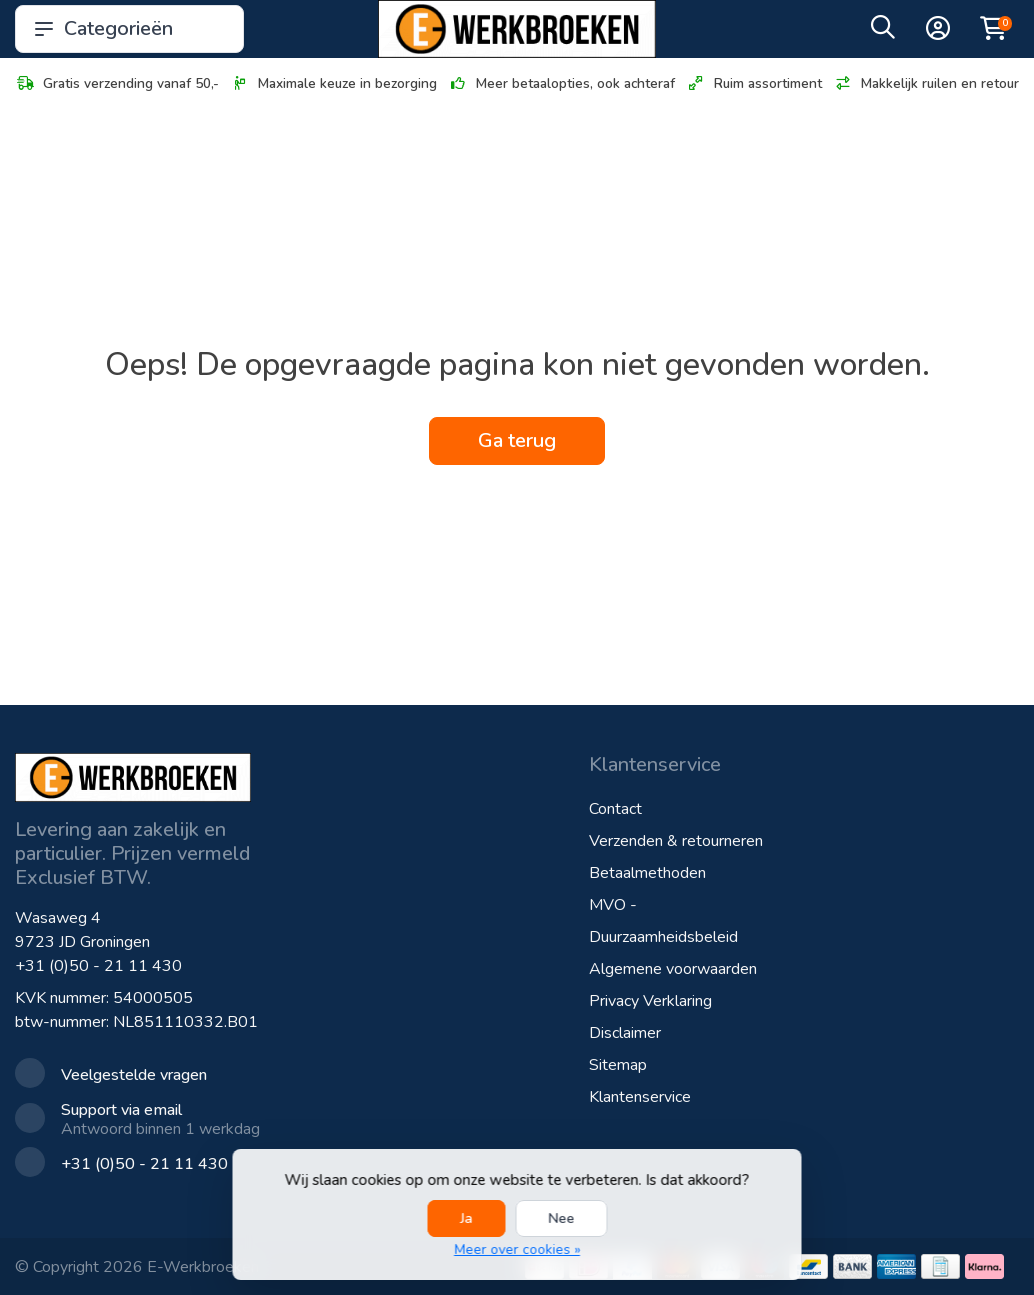 The height and width of the screenshot is (1295, 1034). What do you see at coordinates (117, 83) in the screenshot?
I see `Gratis verzending vanaf 50,-` at bounding box center [117, 83].